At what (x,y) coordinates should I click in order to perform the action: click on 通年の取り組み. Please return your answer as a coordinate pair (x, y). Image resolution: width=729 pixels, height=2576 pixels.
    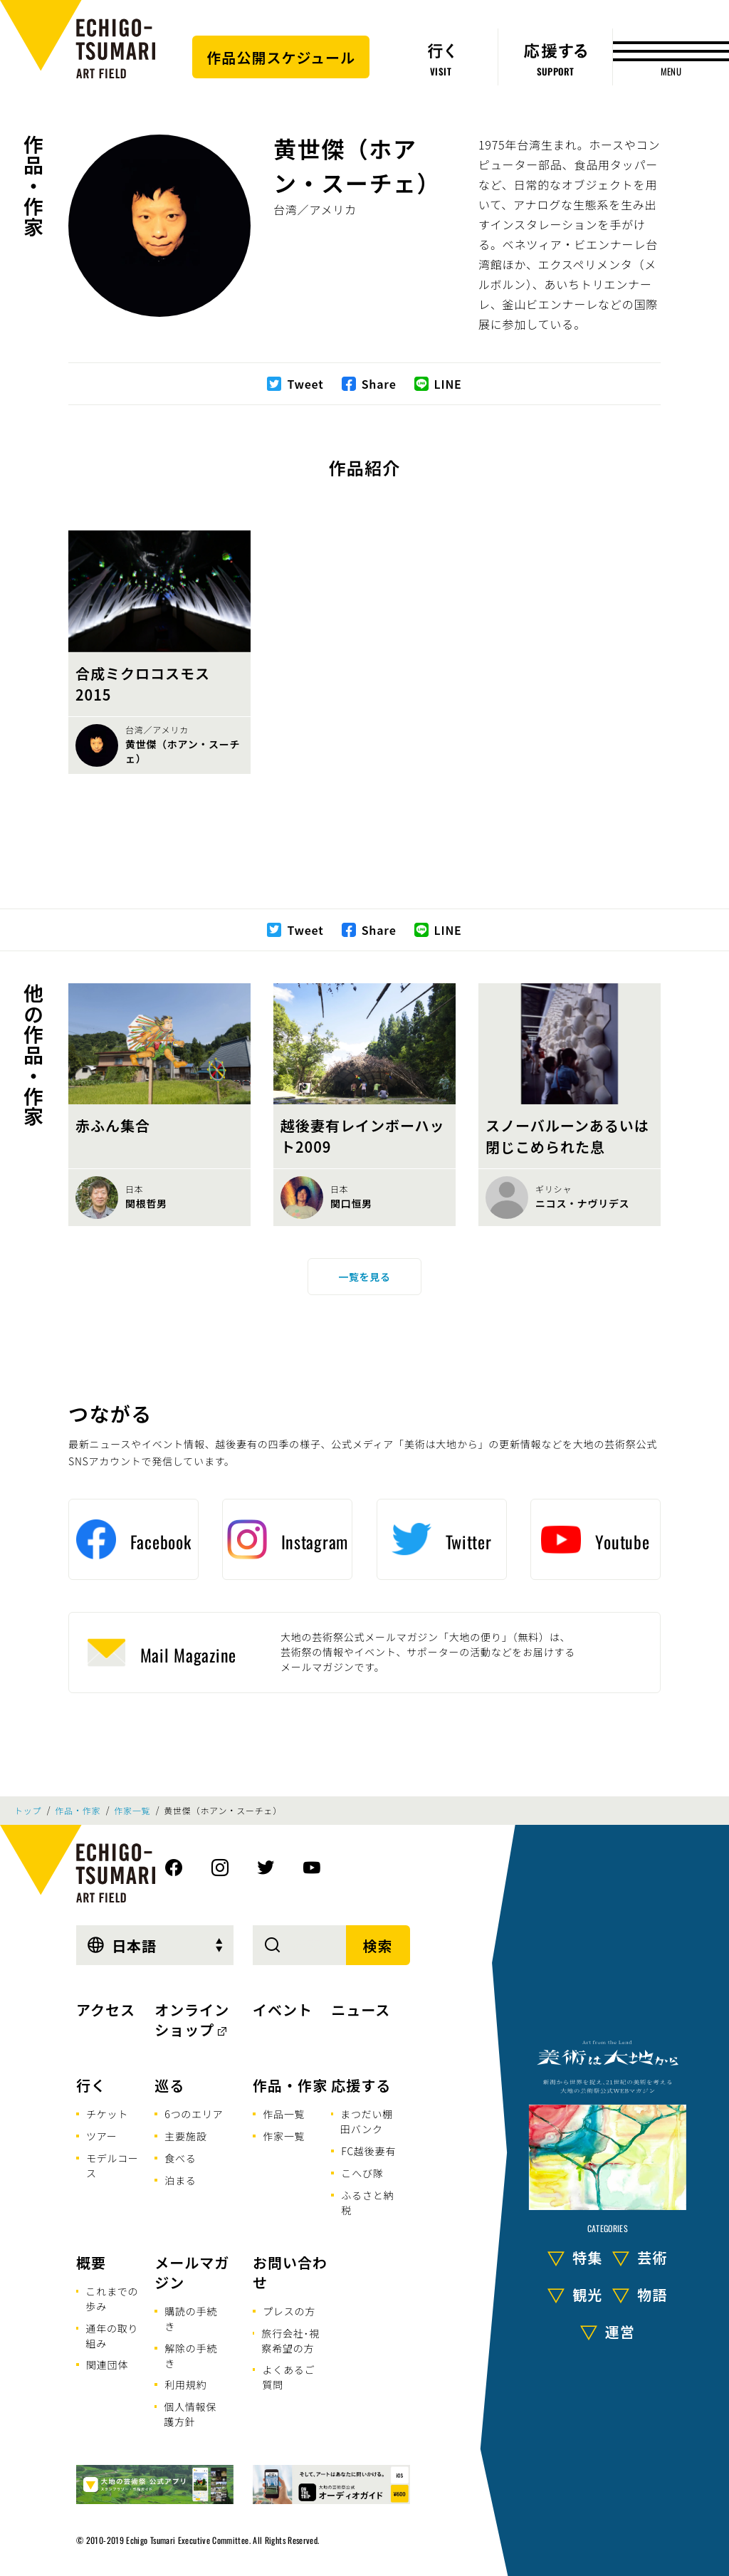
    Looking at the image, I should click on (111, 2335).